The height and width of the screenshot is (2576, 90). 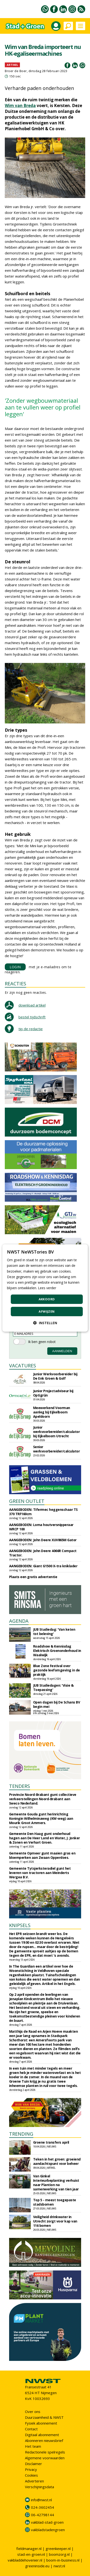 What do you see at coordinates (31, 2475) in the screenshot?
I see `Cookies` at bounding box center [31, 2475].